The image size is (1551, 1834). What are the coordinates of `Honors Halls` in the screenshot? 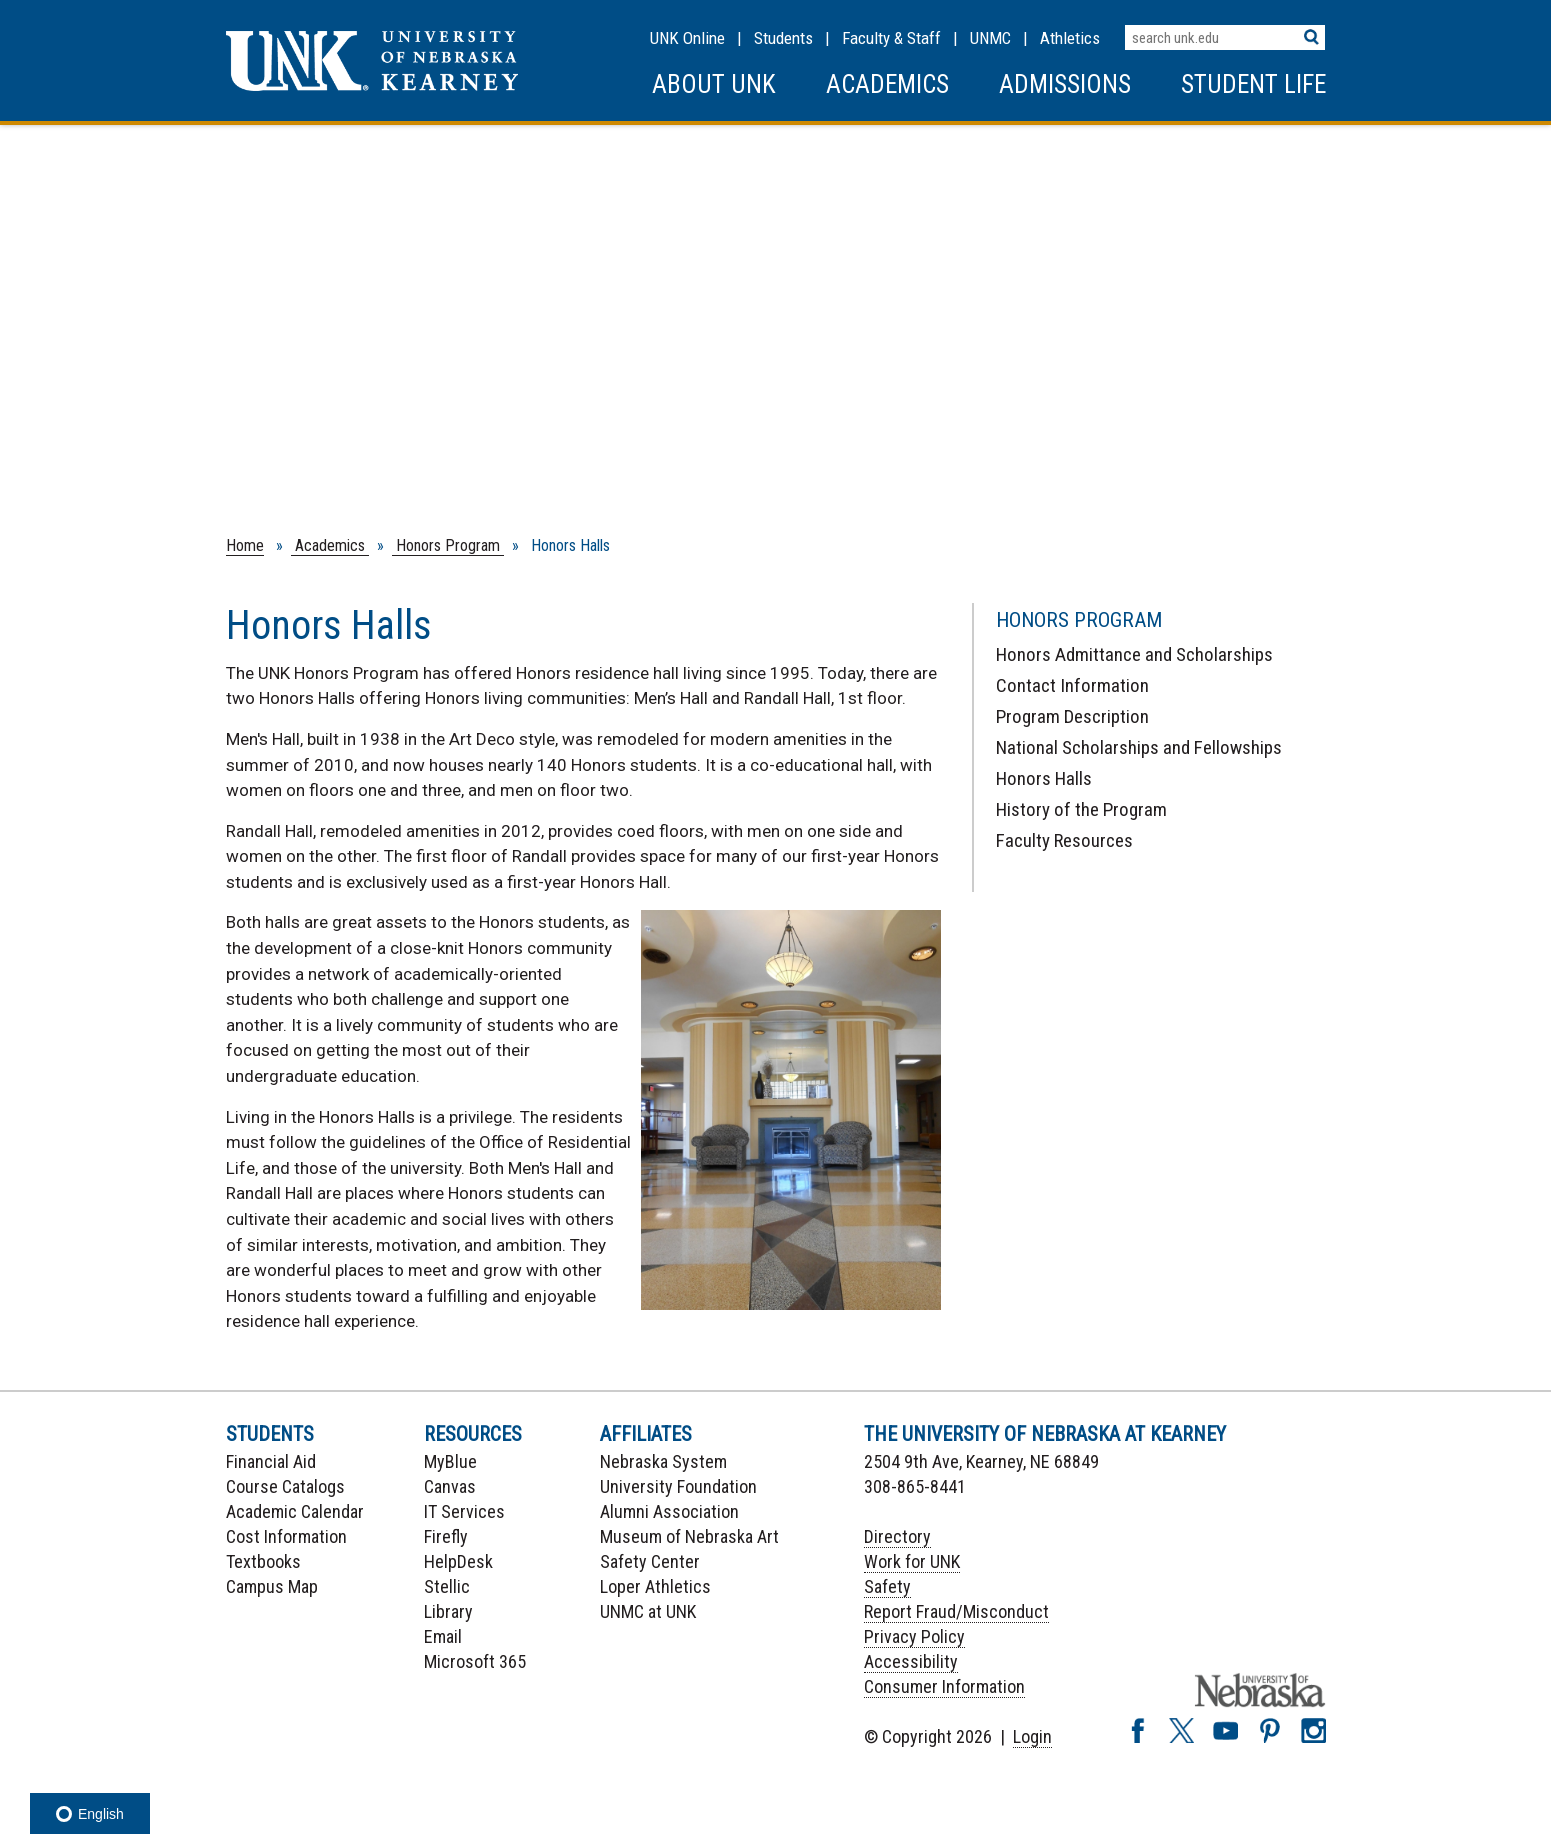 It's located at (1044, 778).